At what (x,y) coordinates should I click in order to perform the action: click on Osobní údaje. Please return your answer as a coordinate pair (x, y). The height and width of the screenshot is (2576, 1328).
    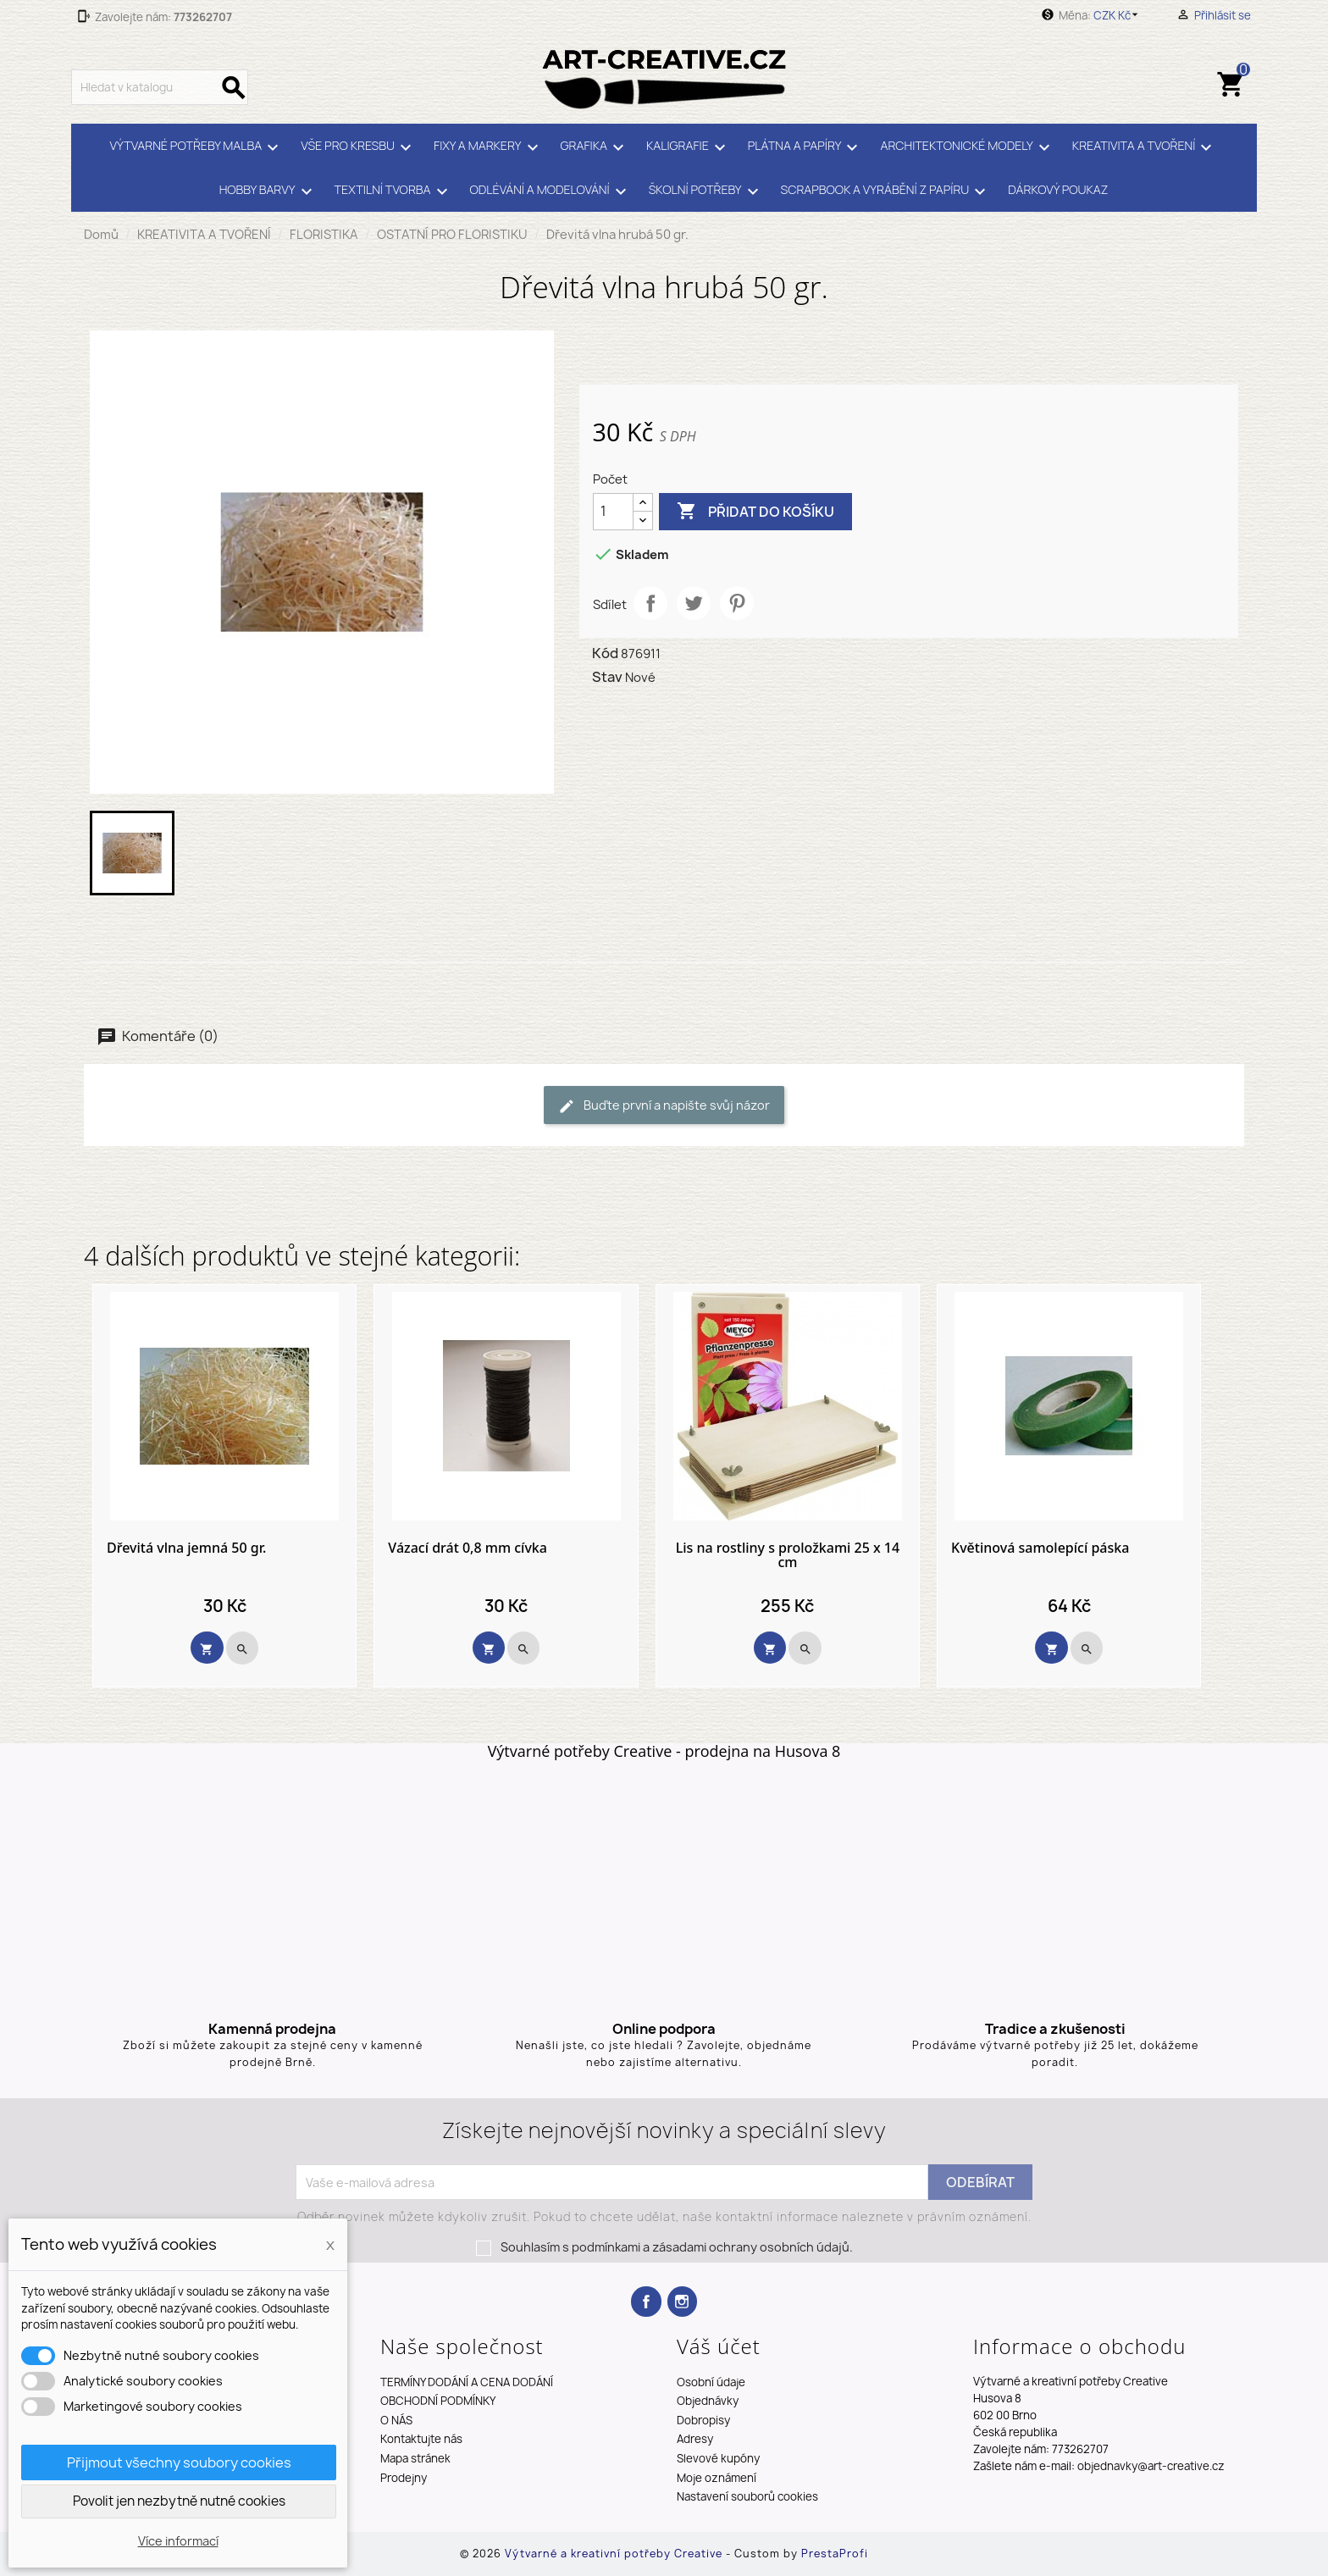
    Looking at the image, I should click on (711, 2382).